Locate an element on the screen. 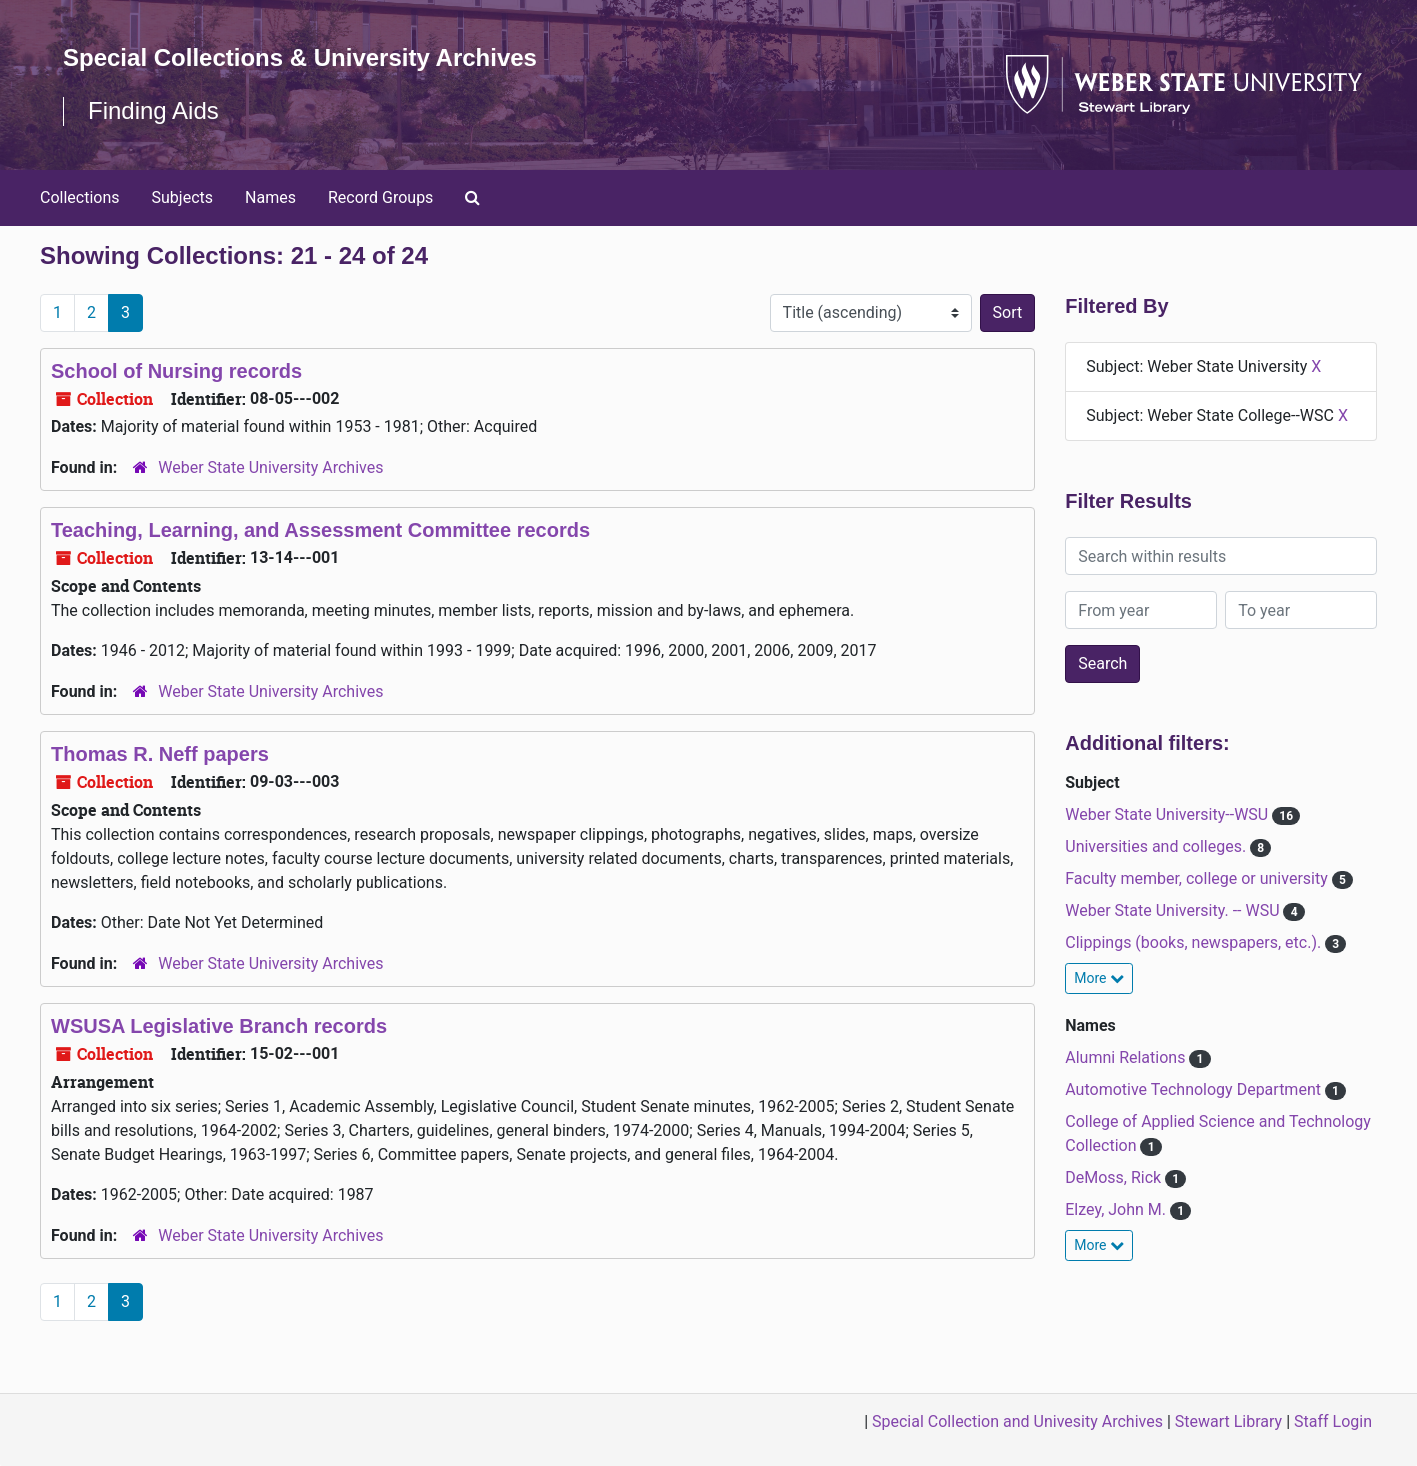  DeMoss, Rick is located at coordinates (1115, 1177).